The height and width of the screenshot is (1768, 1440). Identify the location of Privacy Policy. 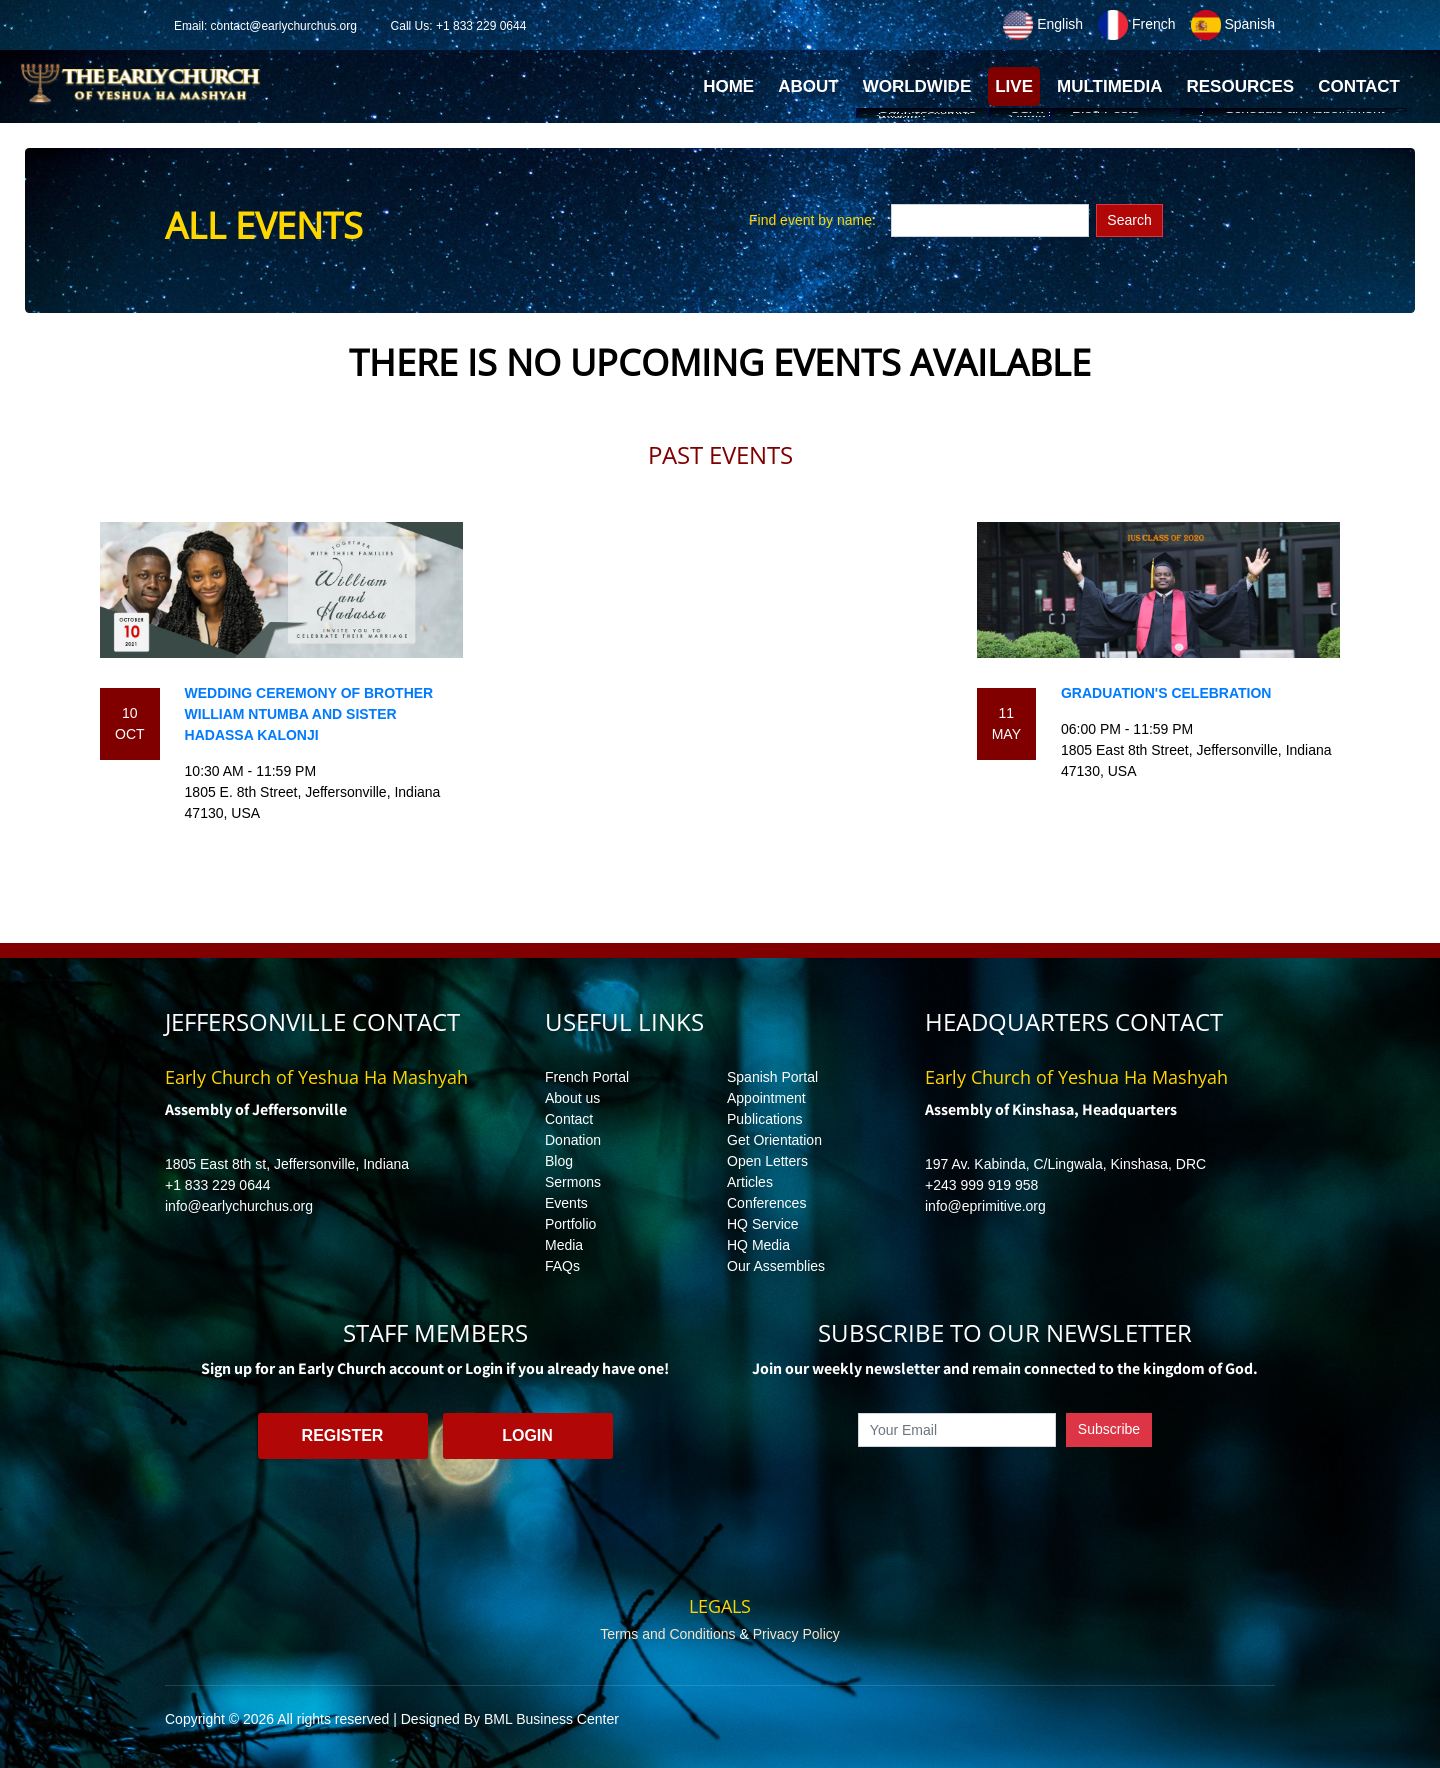
(796, 1634).